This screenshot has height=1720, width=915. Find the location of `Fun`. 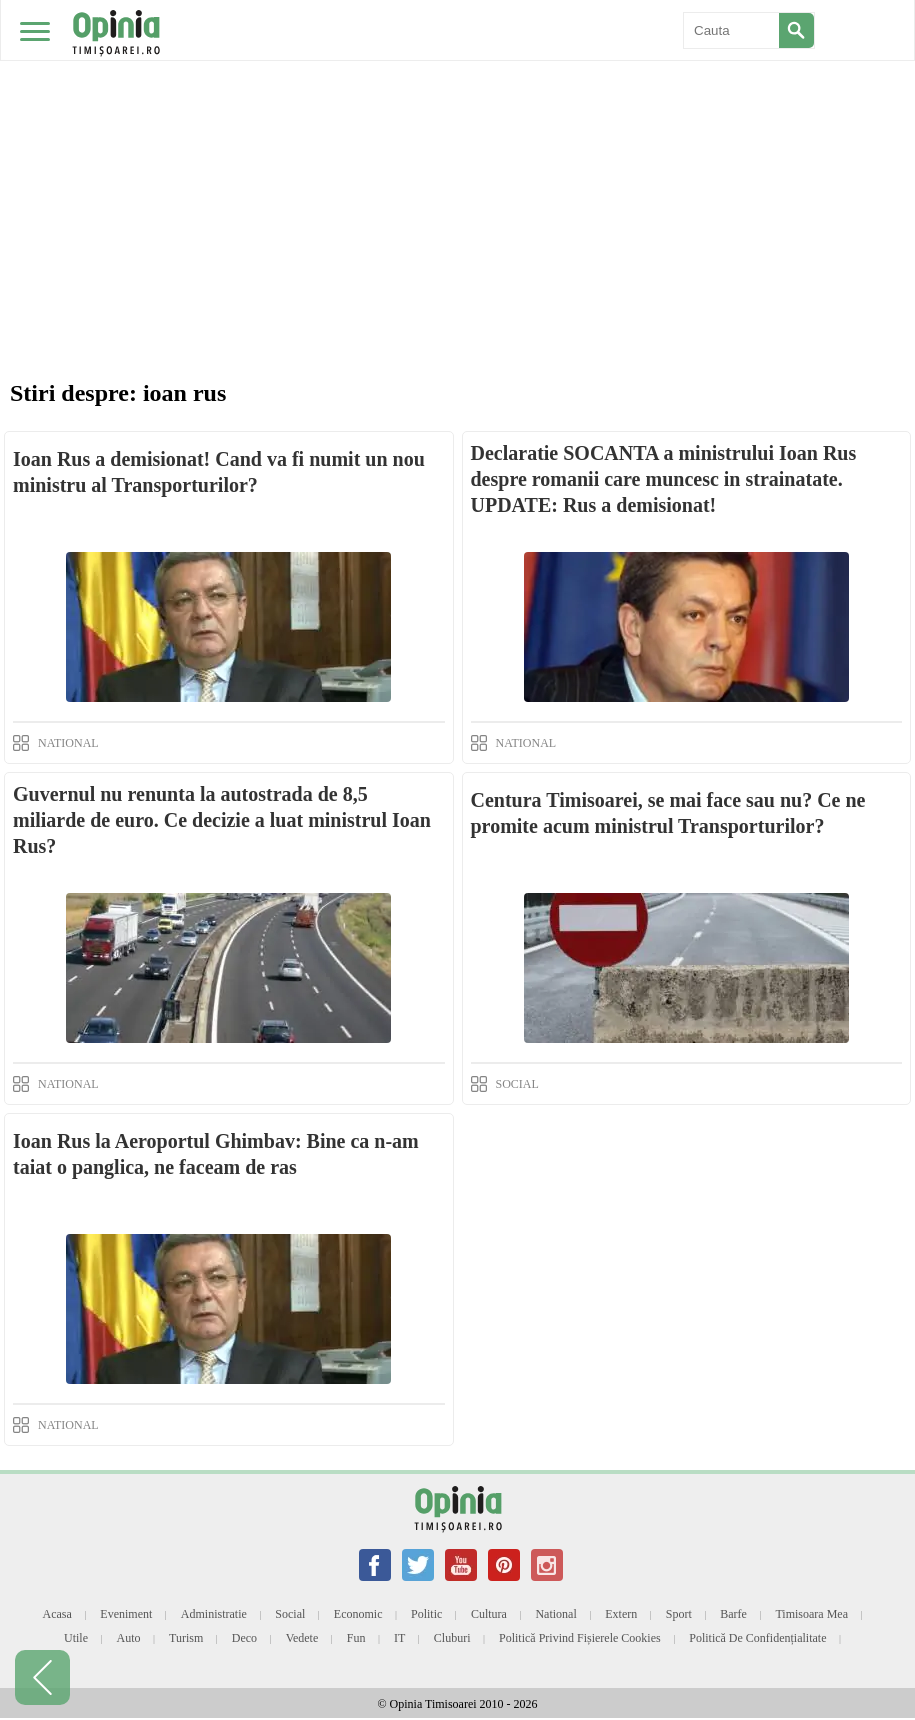

Fun is located at coordinates (356, 1638).